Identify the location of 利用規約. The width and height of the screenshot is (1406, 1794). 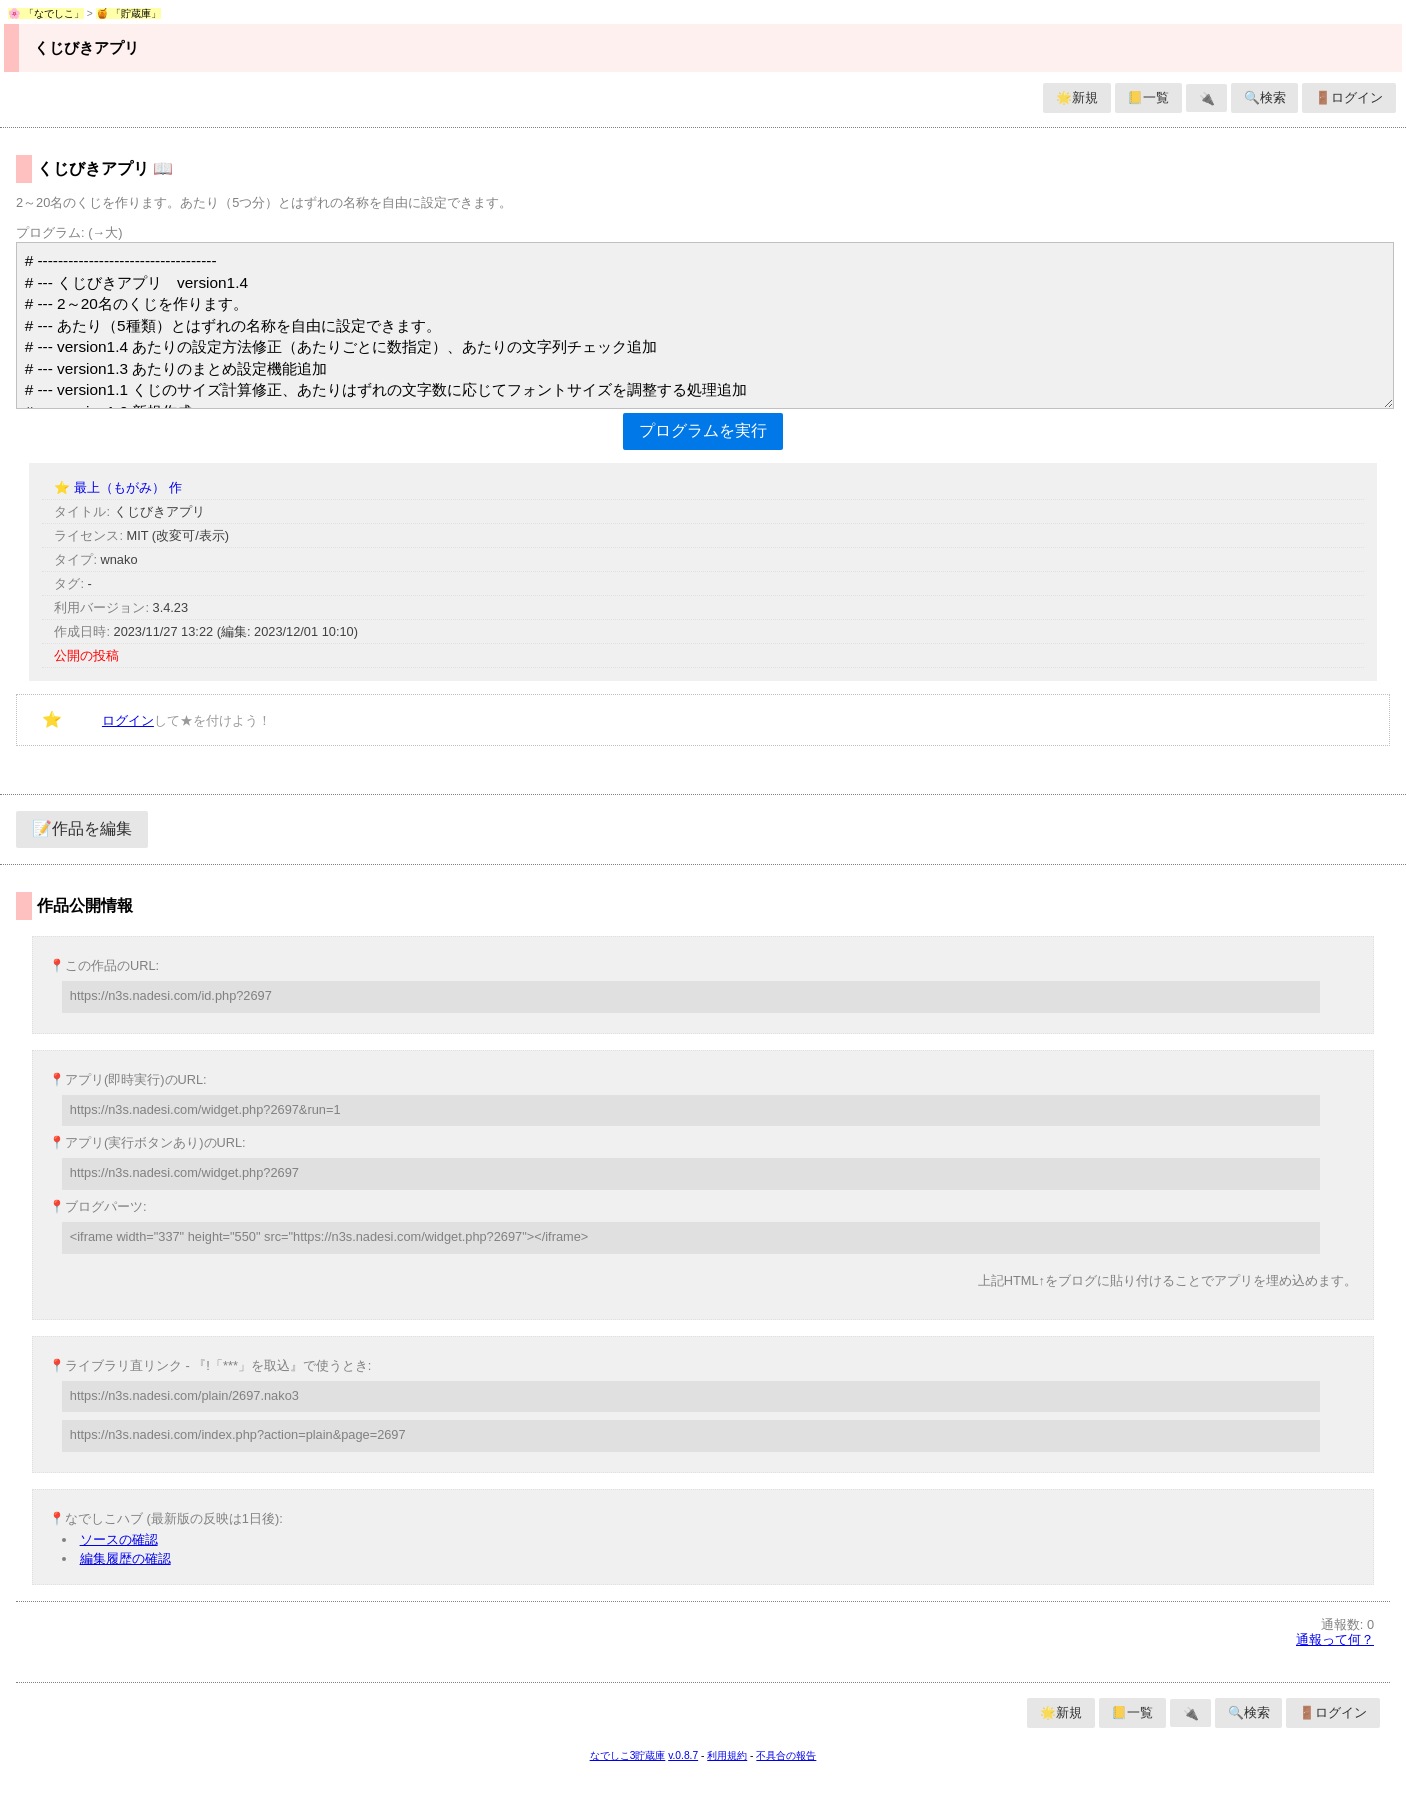
(727, 1755).